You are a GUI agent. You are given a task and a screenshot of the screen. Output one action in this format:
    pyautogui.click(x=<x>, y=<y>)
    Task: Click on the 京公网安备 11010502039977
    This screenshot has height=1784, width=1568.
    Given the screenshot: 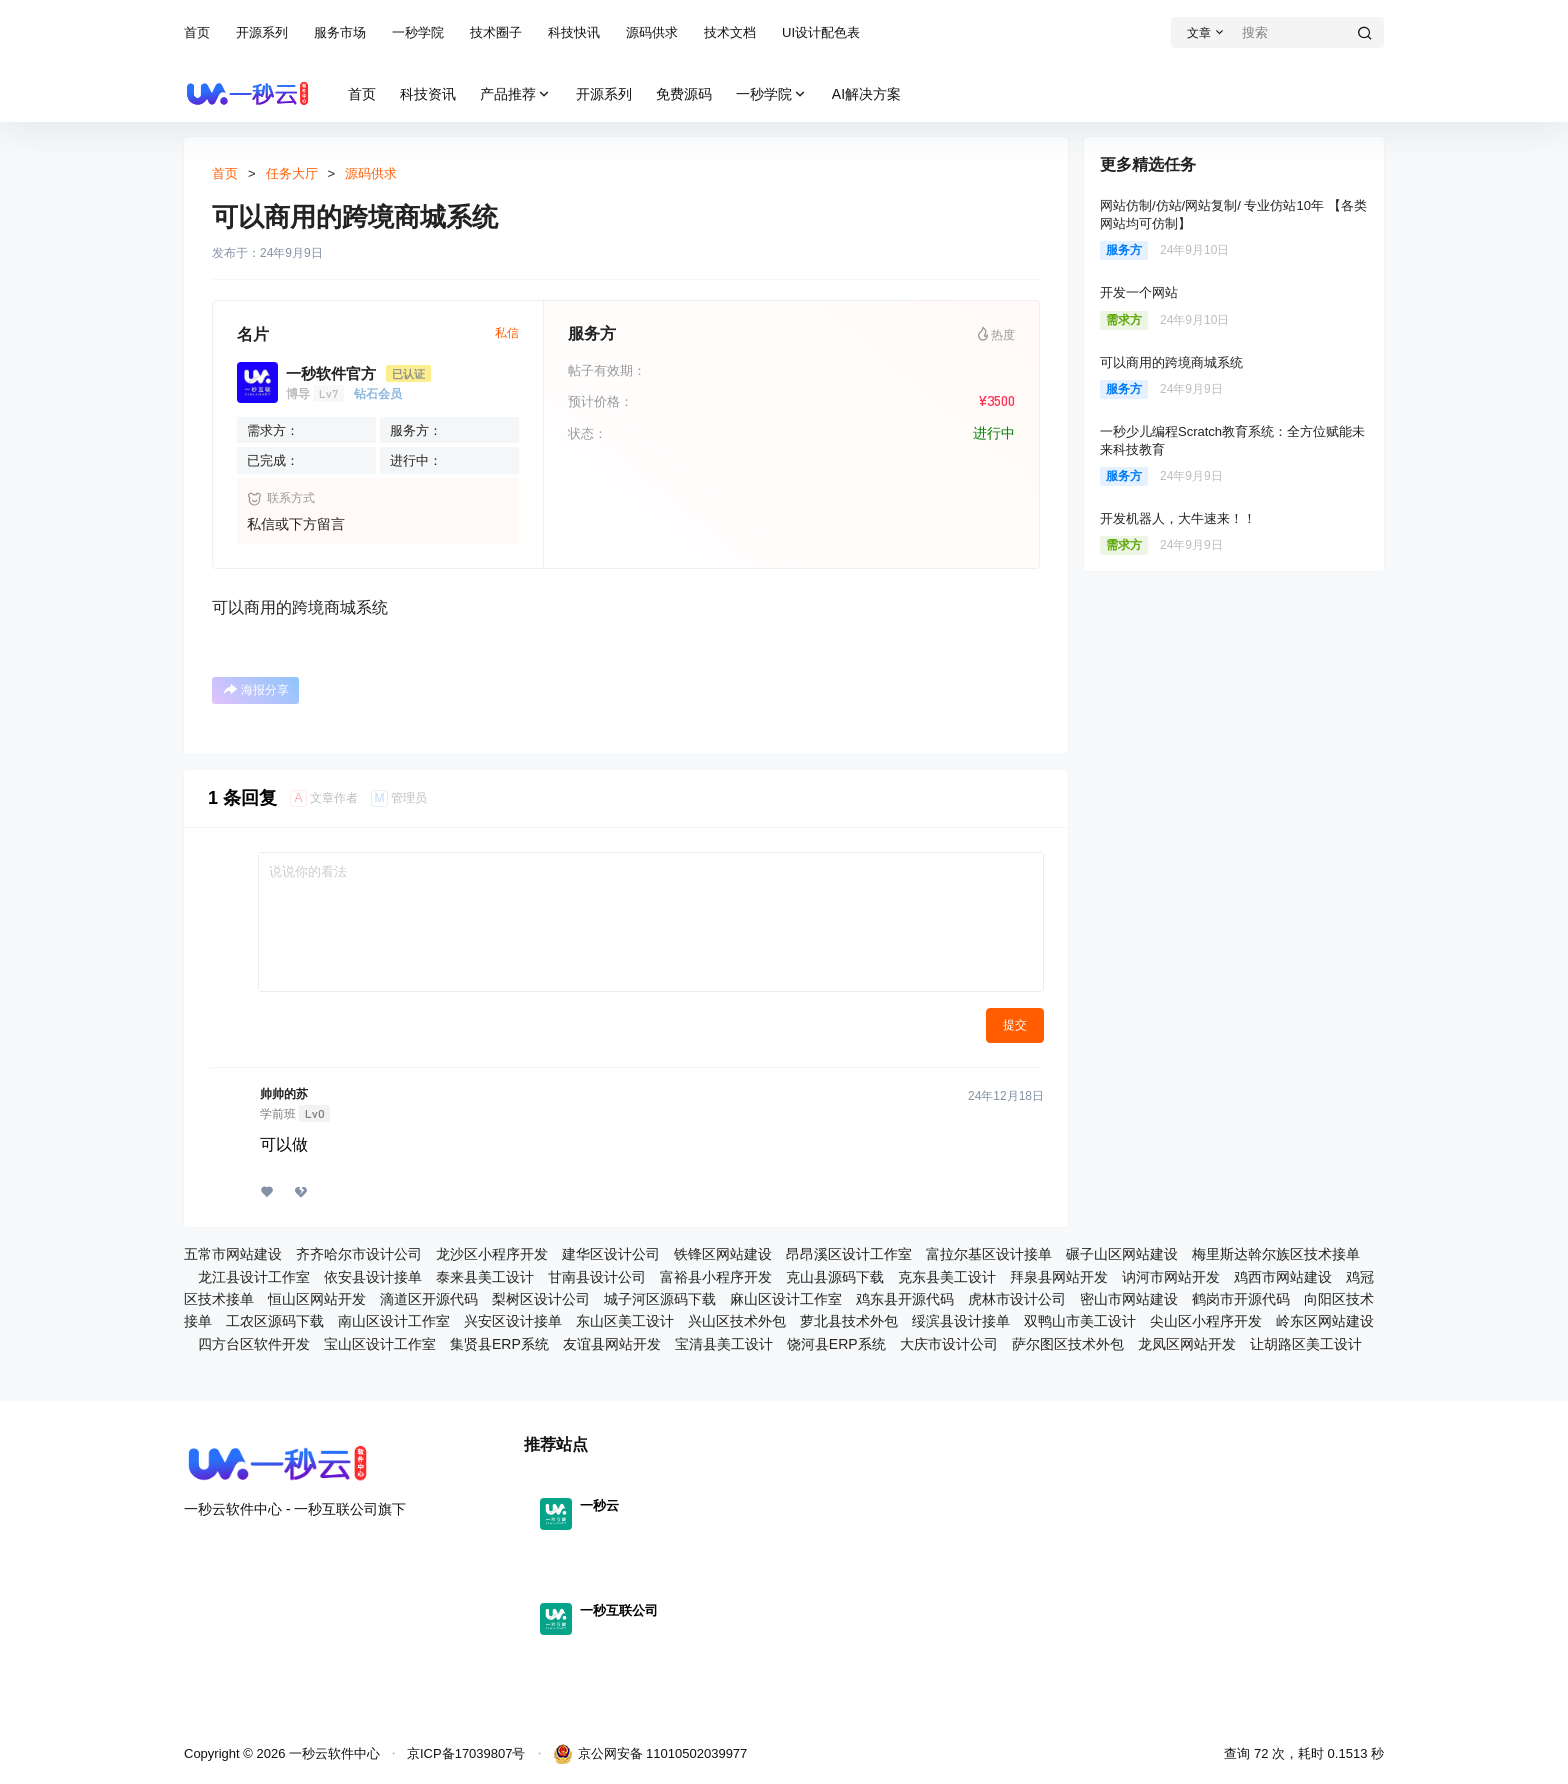 What is the action you would take?
    pyautogui.click(x=650, y=1754)
    